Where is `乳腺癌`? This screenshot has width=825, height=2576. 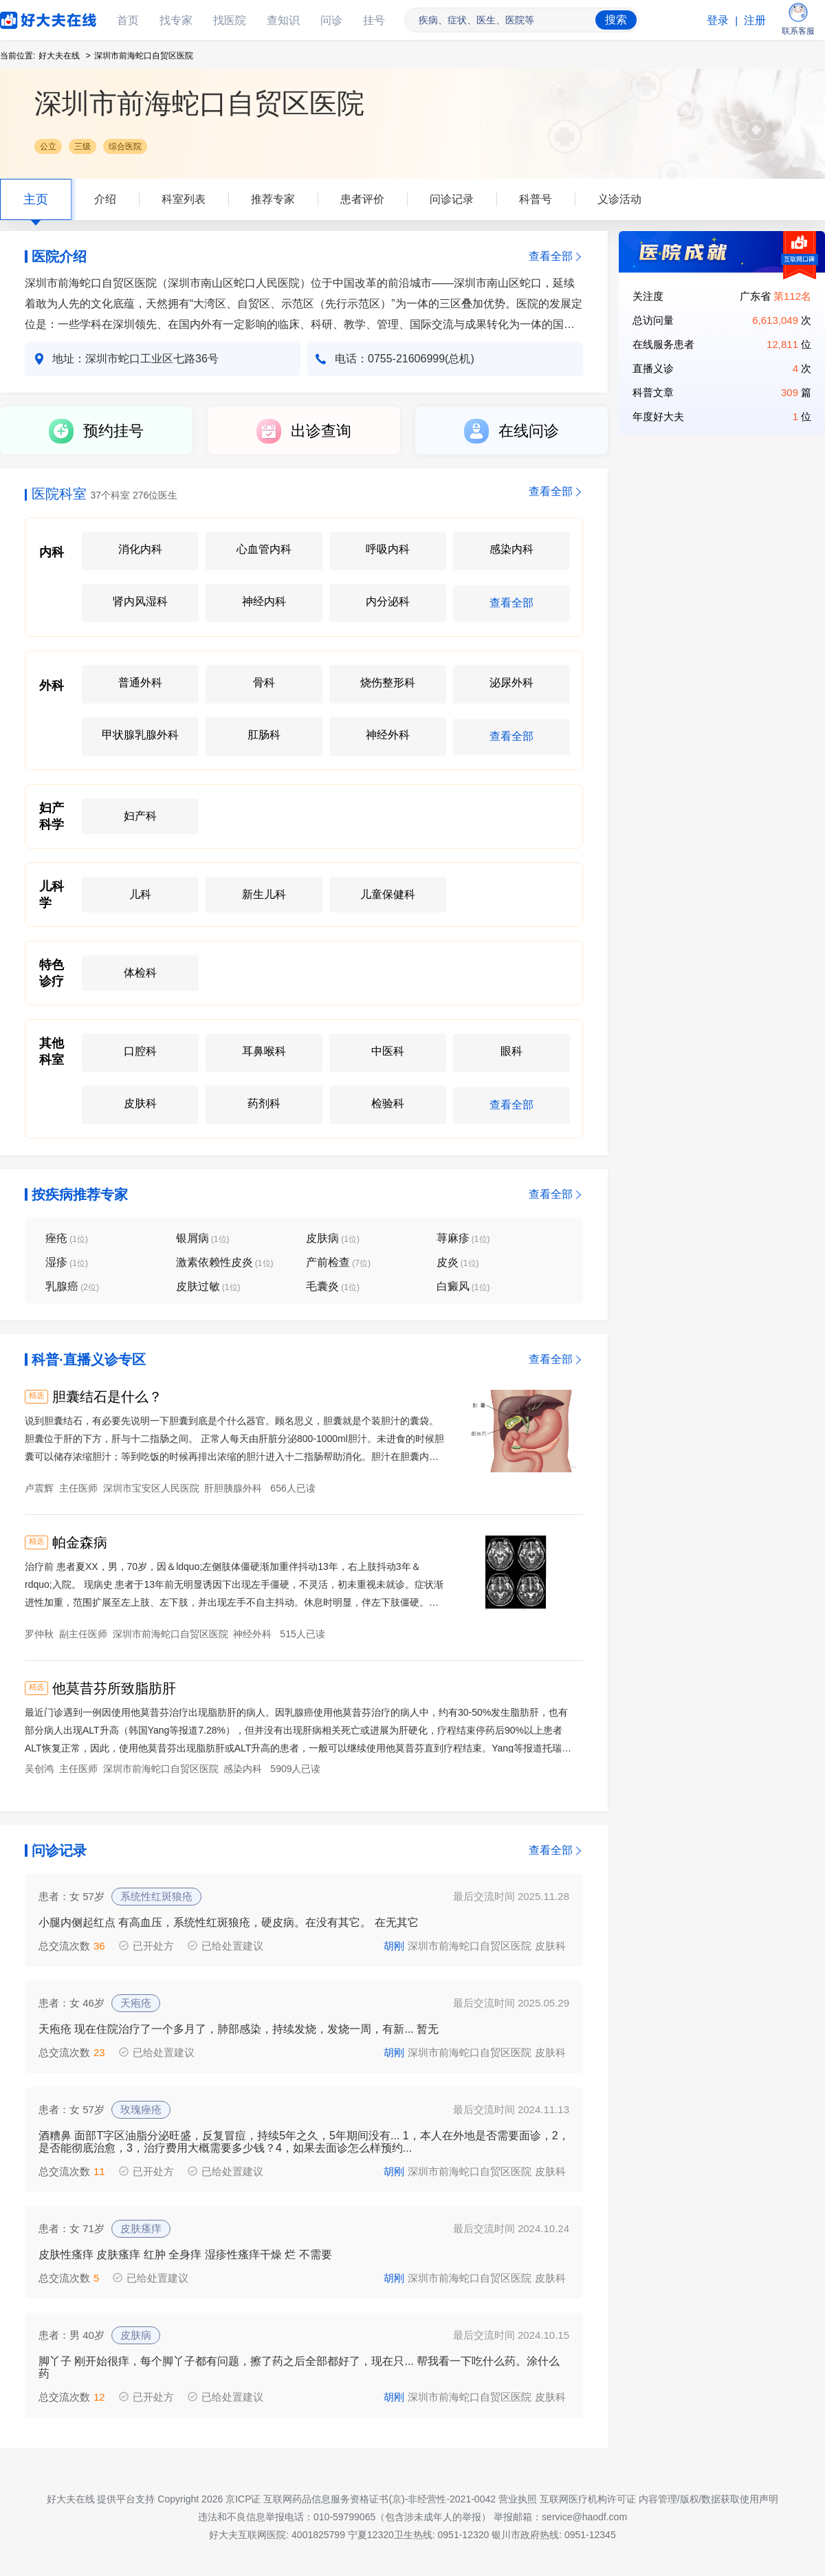 乳腺癌 is located at coordinates (72, 1286).